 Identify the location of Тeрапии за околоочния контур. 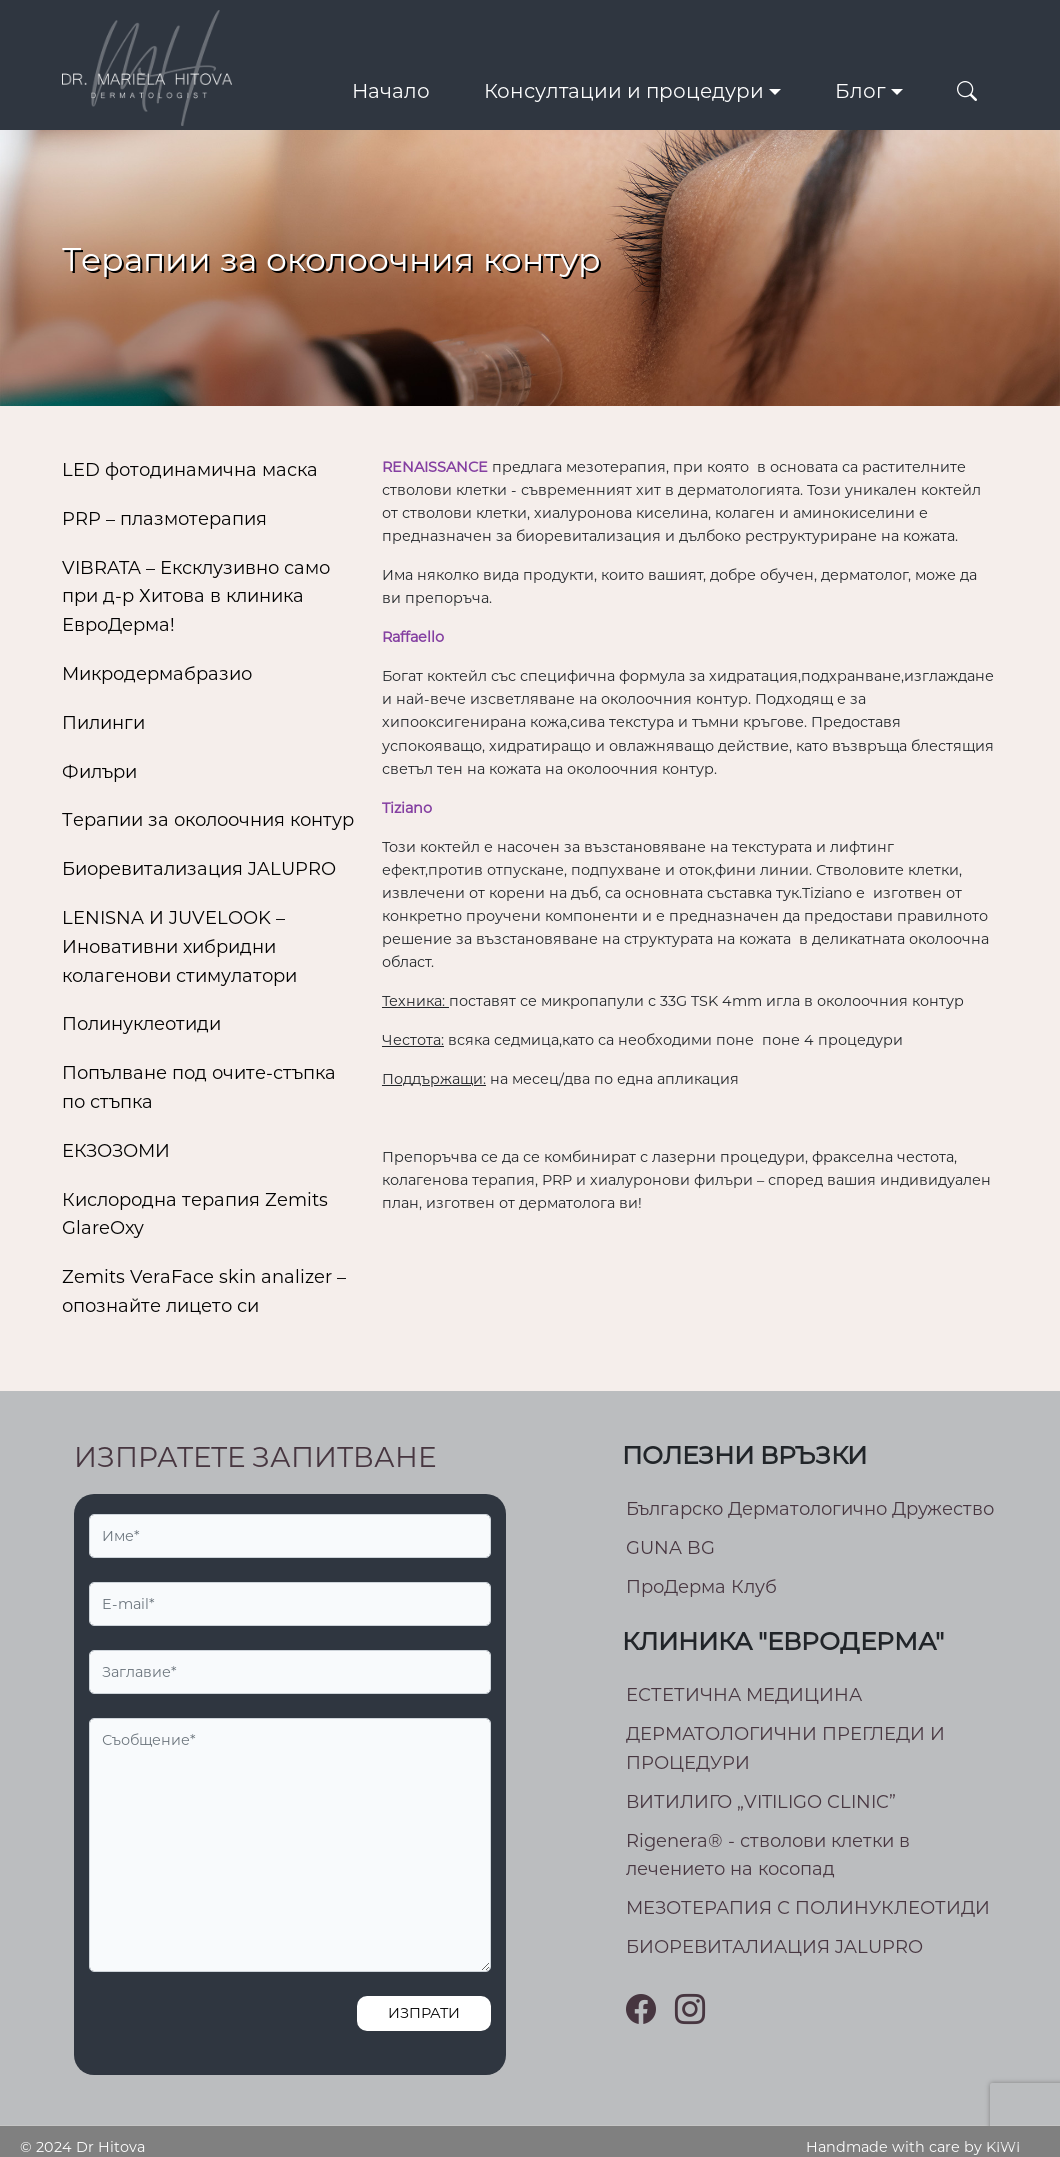
(208, 820).